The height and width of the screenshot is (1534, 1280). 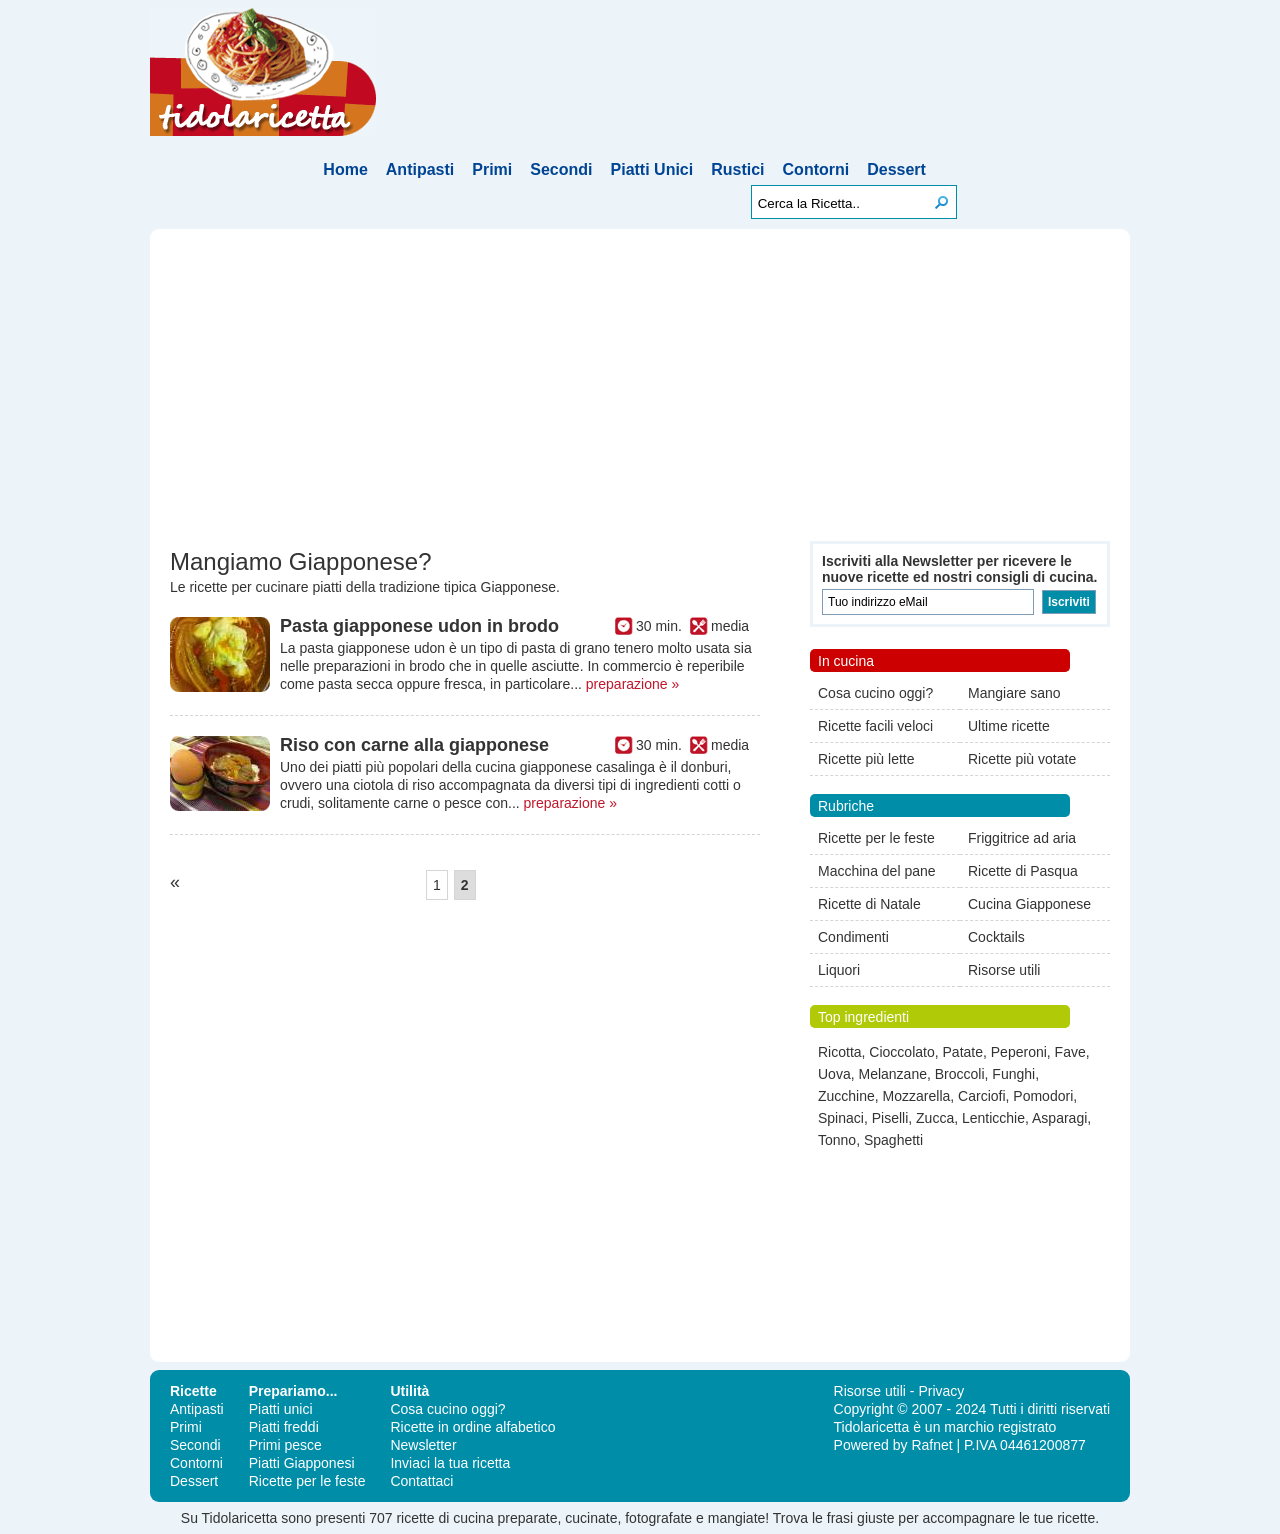 What do you see at coordinates (963, 1052) in the screenshot?
I see `Patate` at bounding box center [963, 1052].